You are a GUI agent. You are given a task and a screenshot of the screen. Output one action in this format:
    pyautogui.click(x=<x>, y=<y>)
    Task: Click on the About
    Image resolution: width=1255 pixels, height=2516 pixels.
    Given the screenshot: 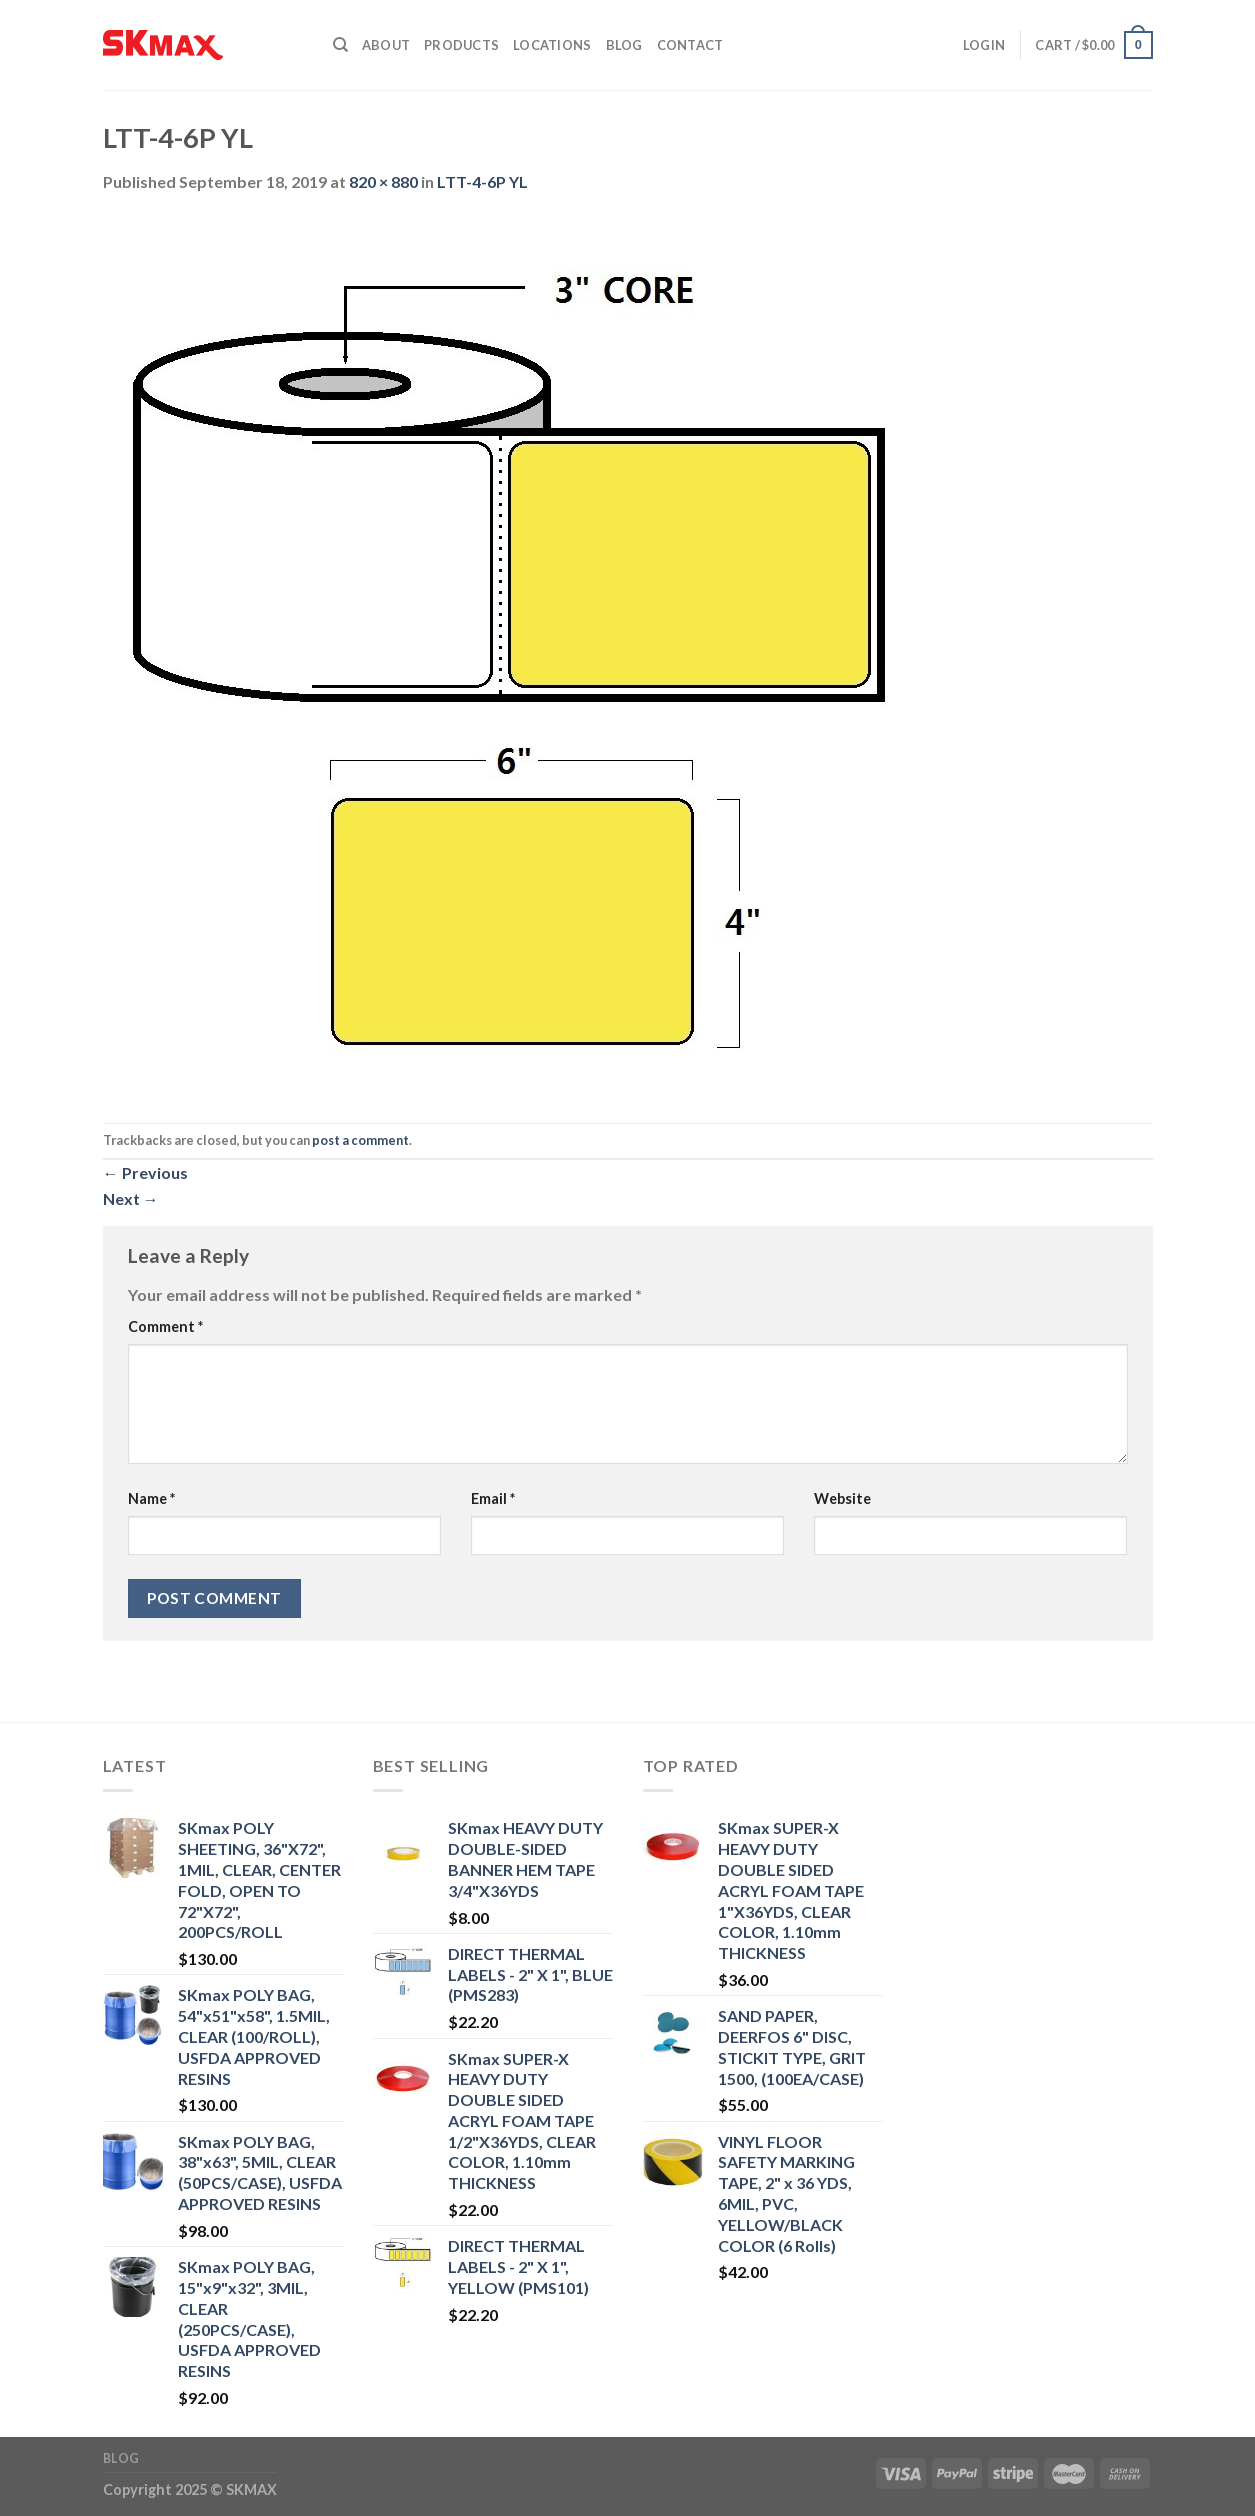 What is the action you would take?
    pyautogui.click(x=386, y=45)
    